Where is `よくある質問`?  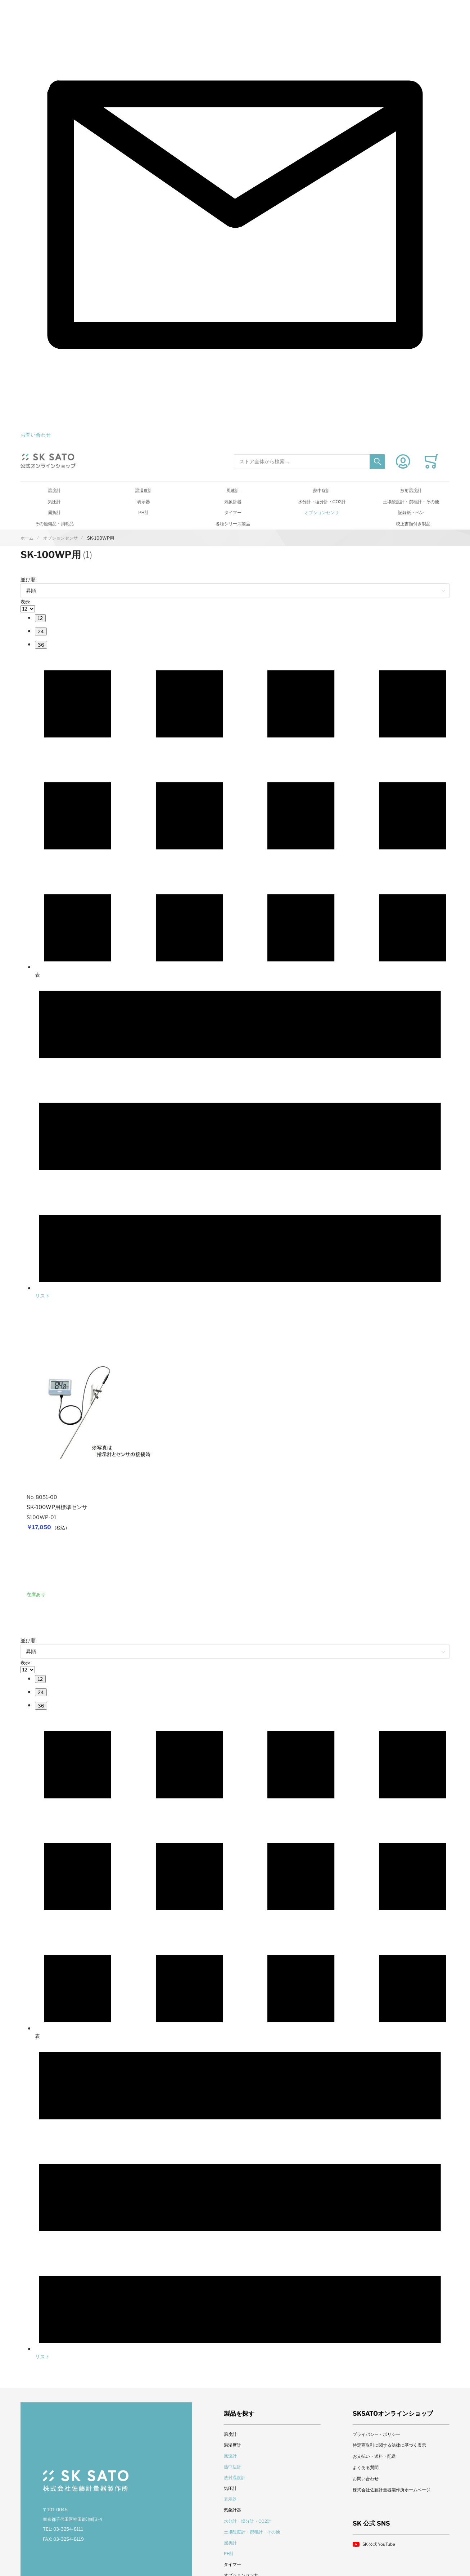
よくある質問 is located at coordinates (366, 2467).